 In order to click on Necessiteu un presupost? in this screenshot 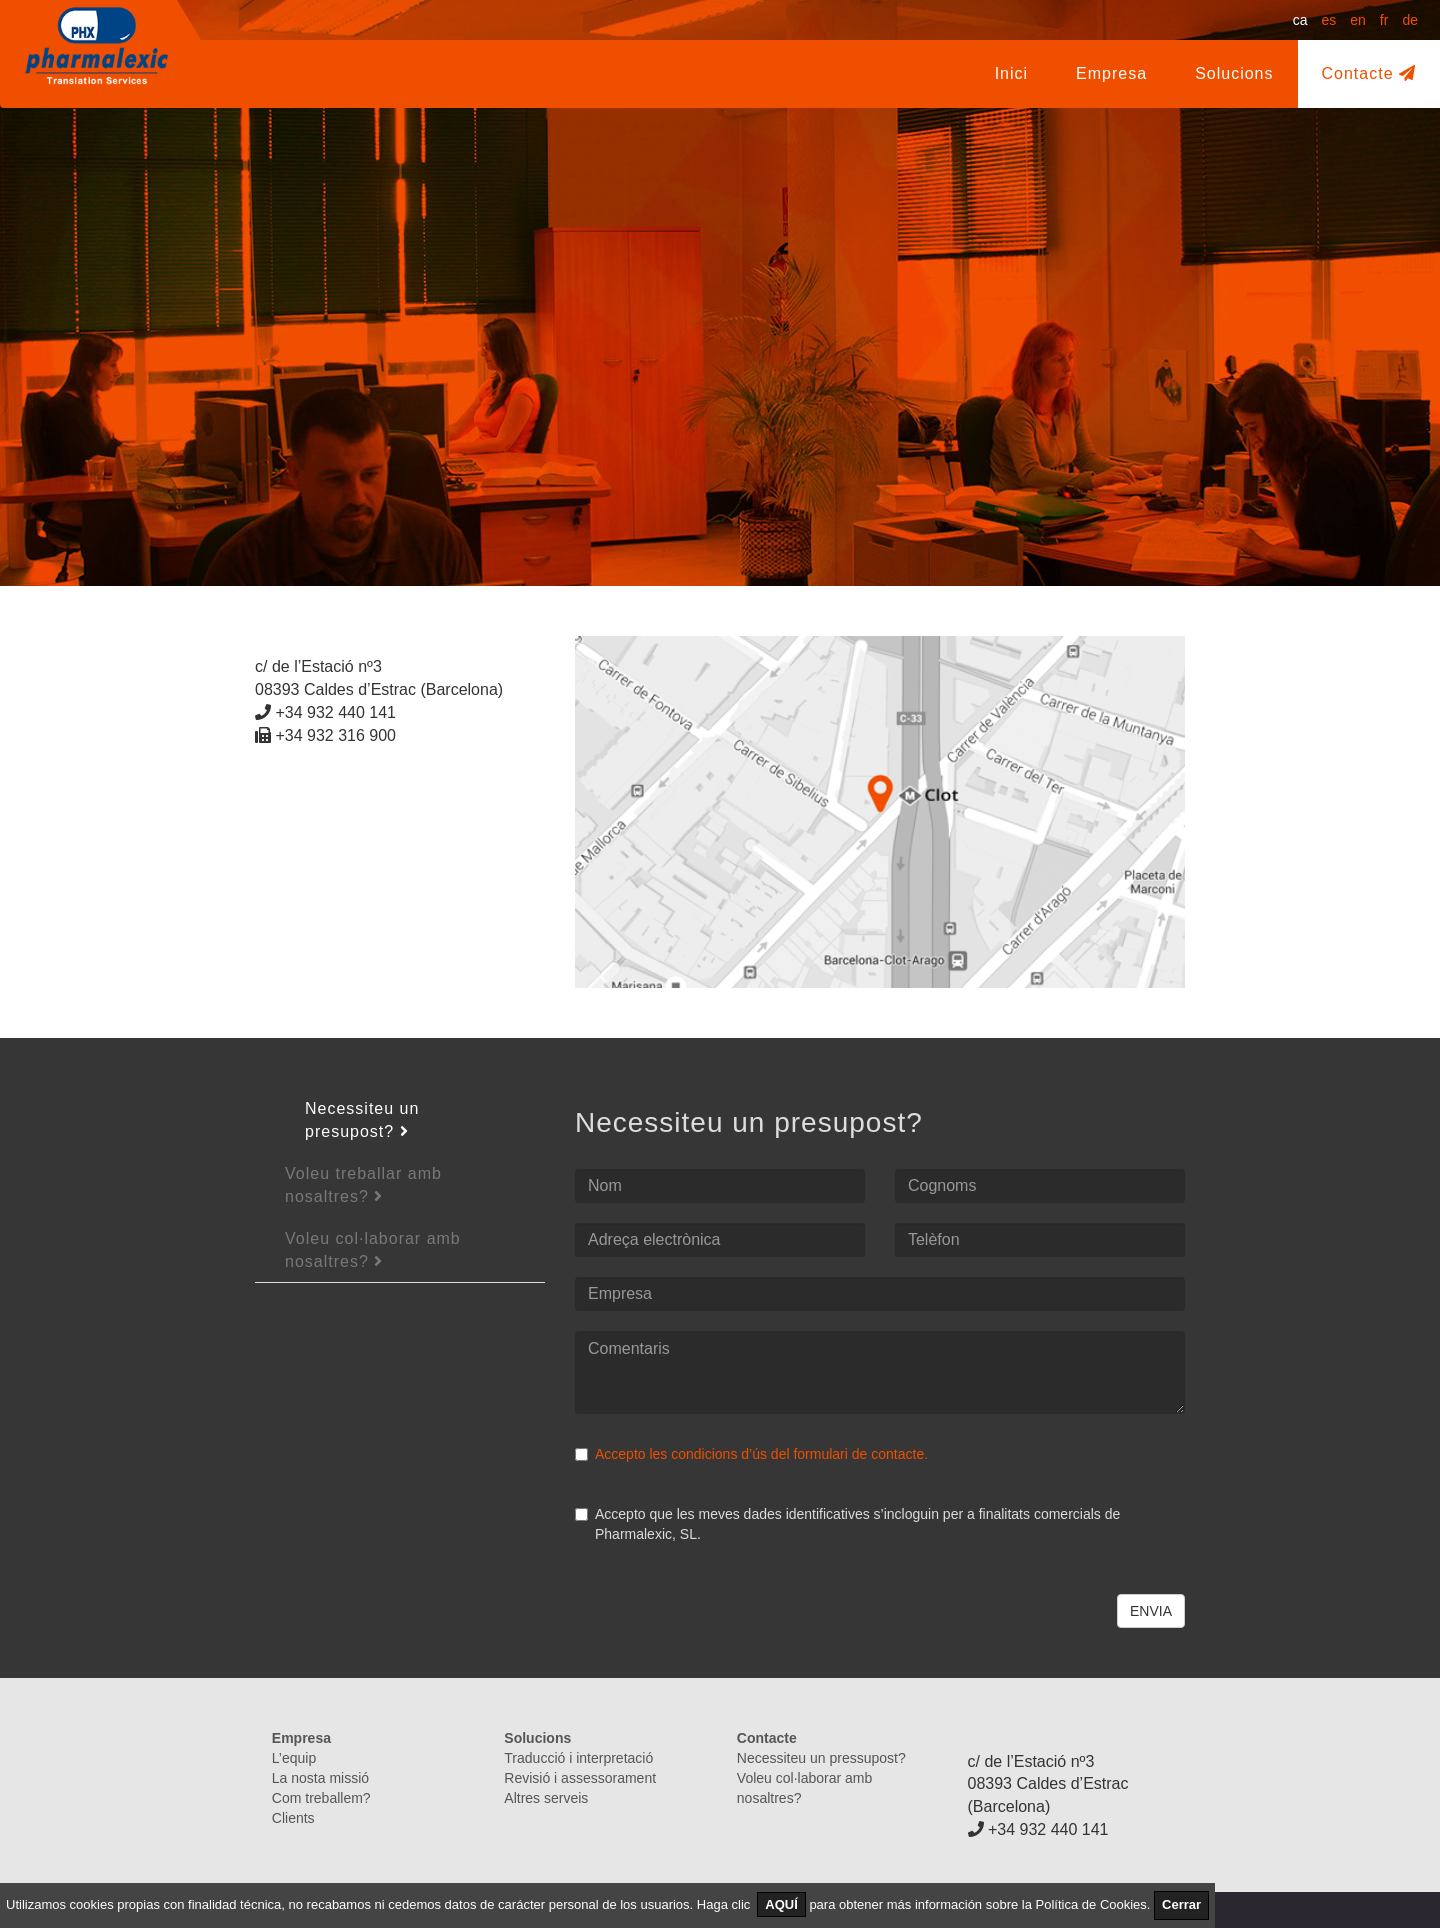, I will do `click(362, 1120)`.